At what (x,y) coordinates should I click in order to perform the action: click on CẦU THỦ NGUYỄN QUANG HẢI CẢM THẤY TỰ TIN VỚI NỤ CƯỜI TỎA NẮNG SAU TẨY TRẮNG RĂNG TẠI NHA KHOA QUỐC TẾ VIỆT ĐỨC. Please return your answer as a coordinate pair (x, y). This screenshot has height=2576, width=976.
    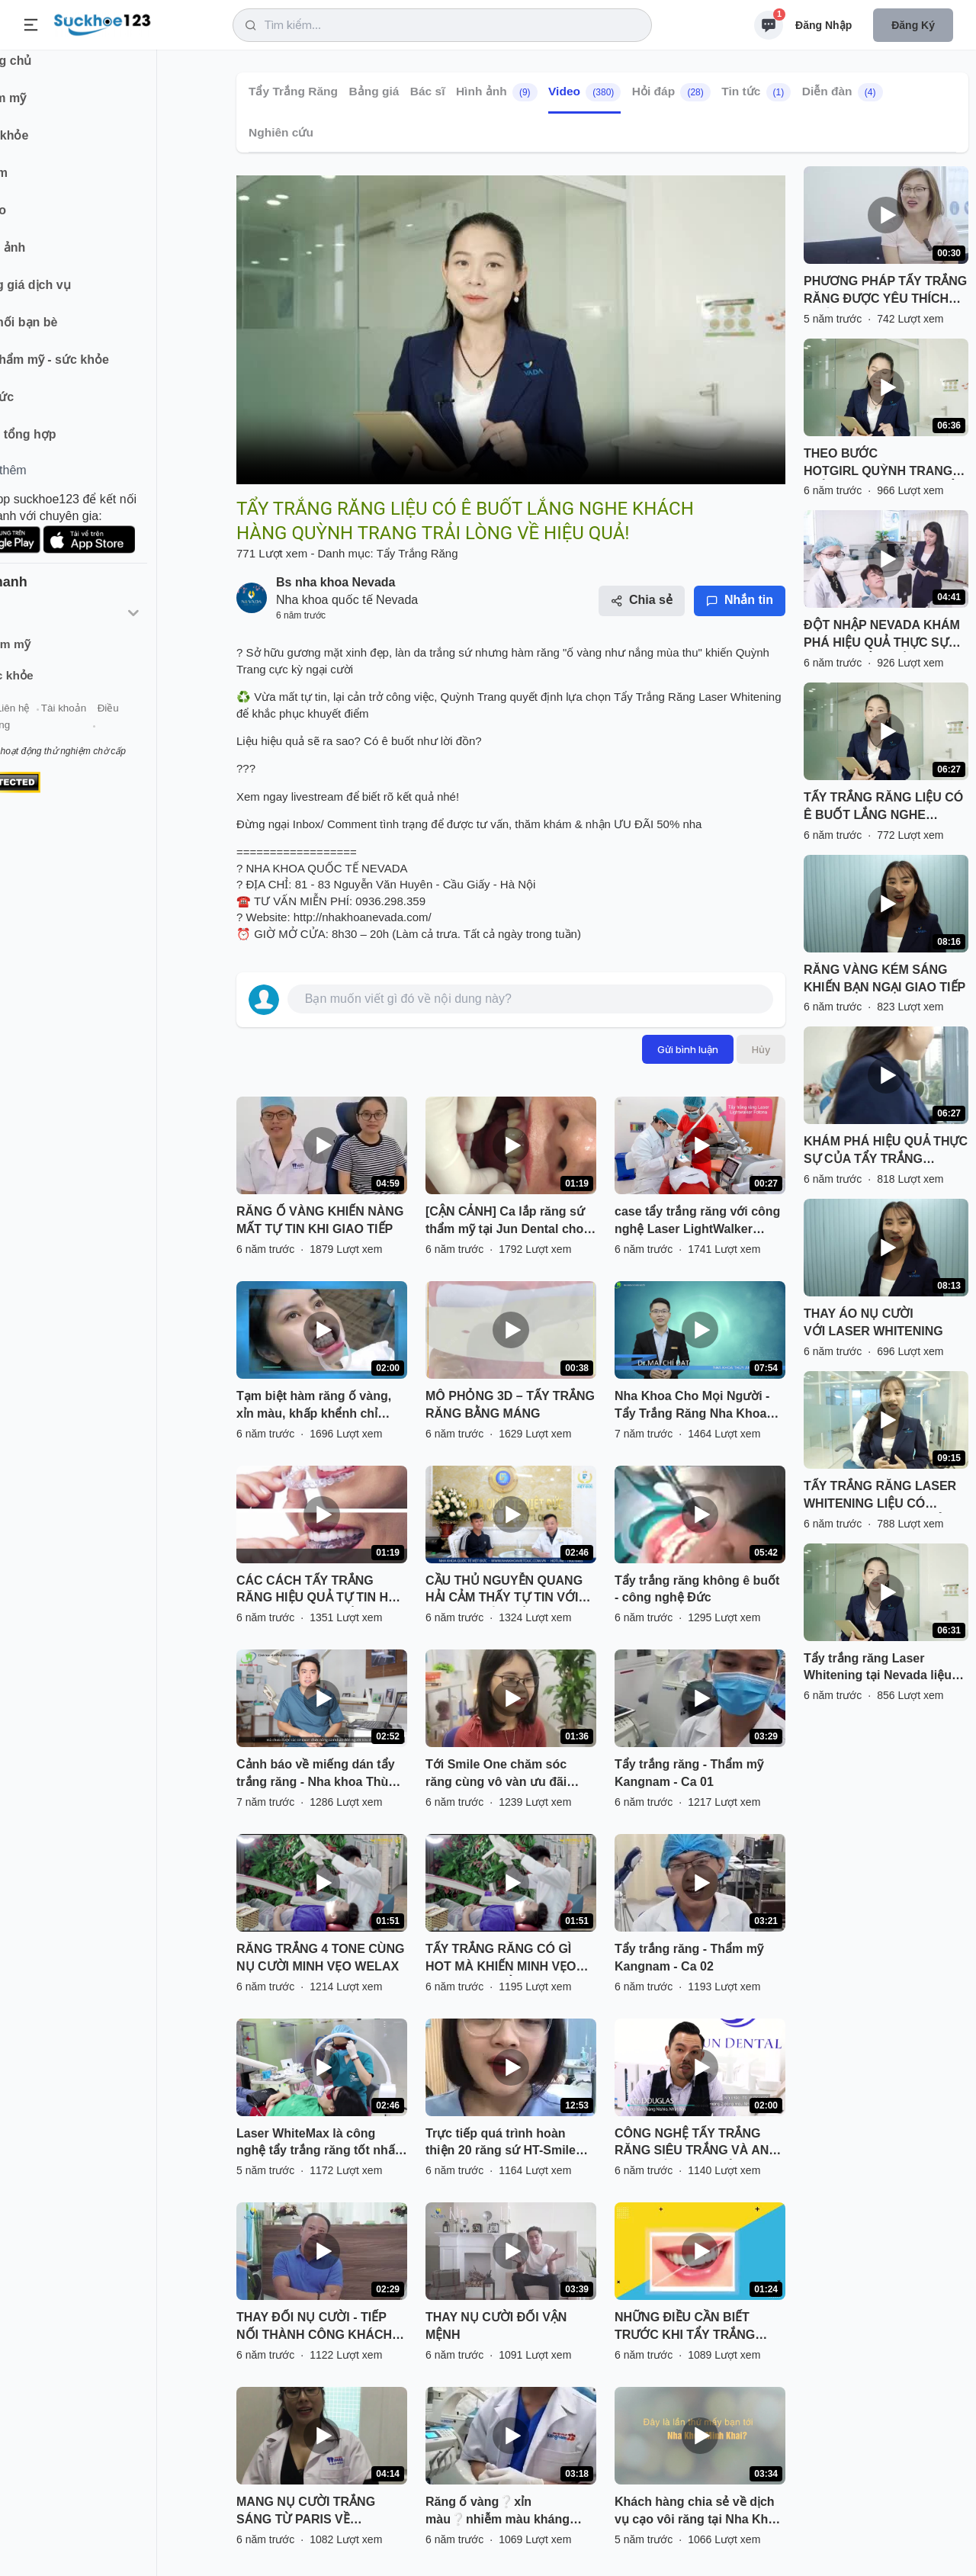
    Looking at the image, I should click on (505, 1591).